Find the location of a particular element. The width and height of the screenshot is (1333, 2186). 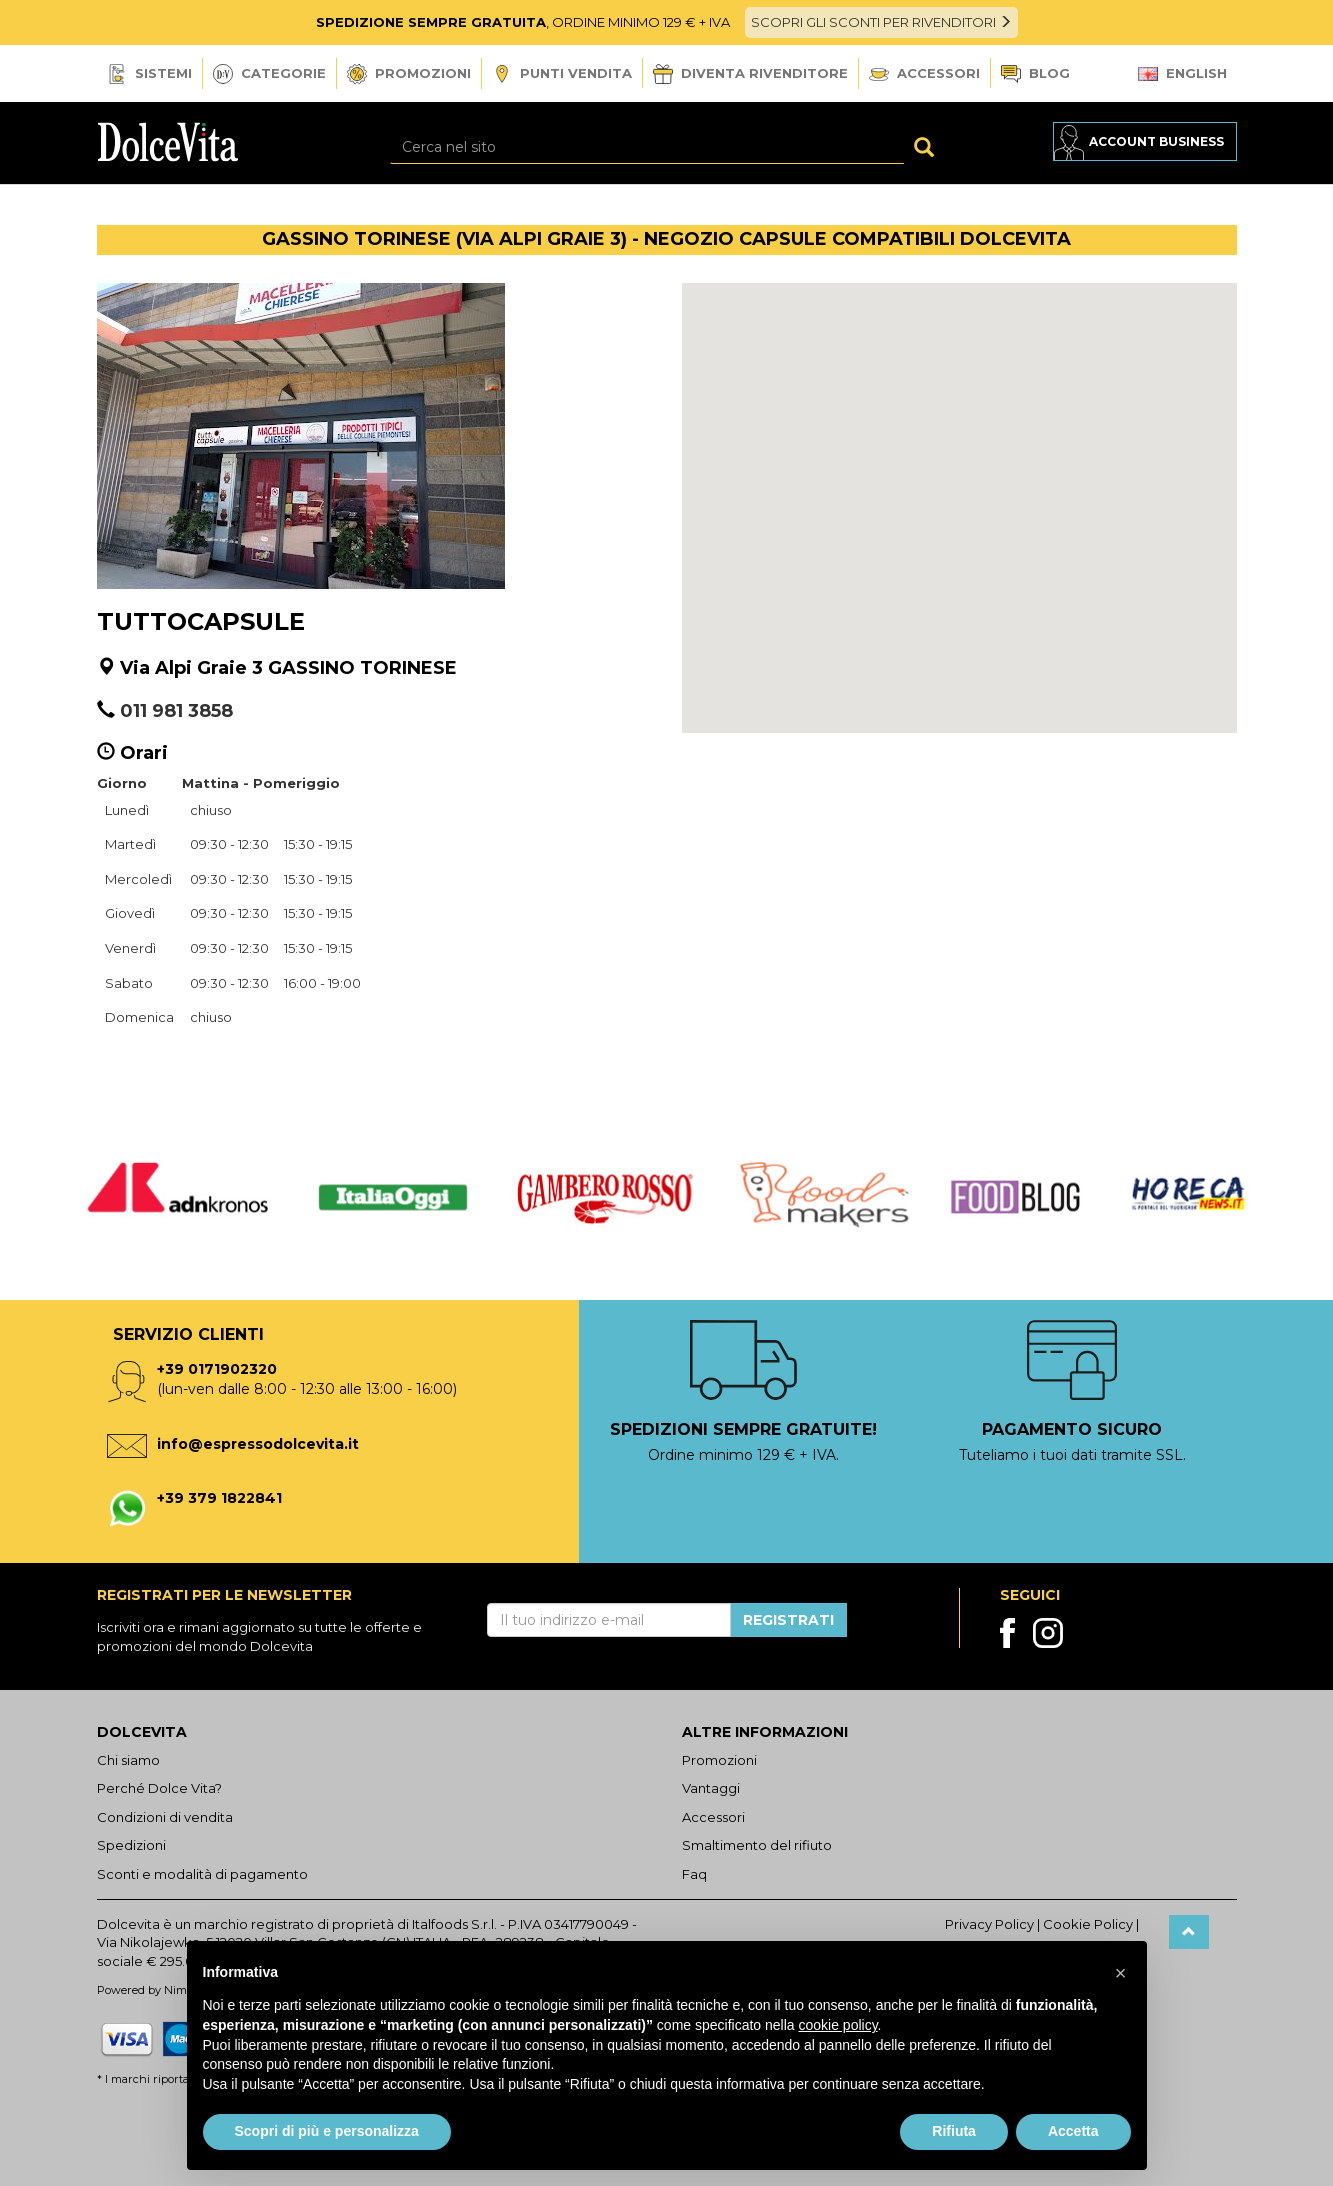

Accetta [button] is located at coordinates (1073, 2131).